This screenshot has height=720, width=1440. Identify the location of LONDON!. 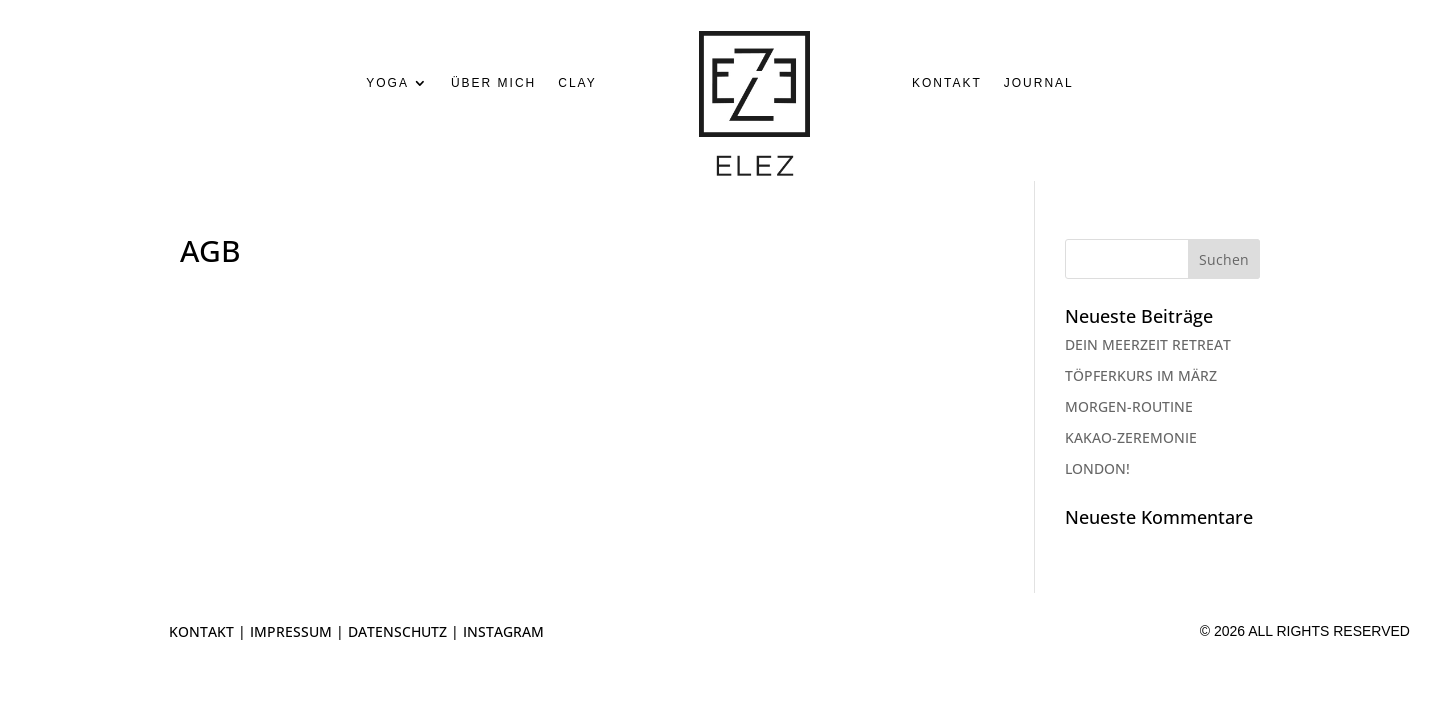
(1097, 468).